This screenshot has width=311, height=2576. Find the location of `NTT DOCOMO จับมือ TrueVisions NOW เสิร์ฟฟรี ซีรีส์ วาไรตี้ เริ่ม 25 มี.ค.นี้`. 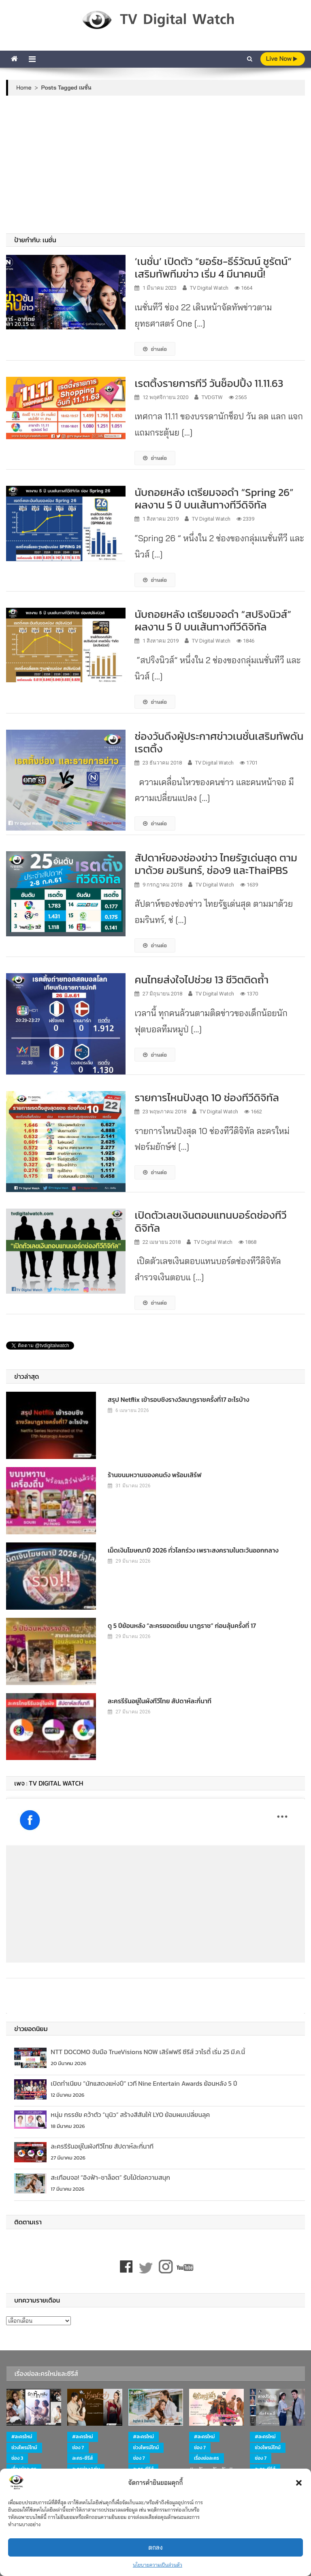

NTT DOCOMO จับมือ TrueVisions NOW เสิร์ฟฟรี ซีรีส์ วาไรตี้ เริ่ม 25 มี.ค.นี้ is located at coordinates (148, 2052).